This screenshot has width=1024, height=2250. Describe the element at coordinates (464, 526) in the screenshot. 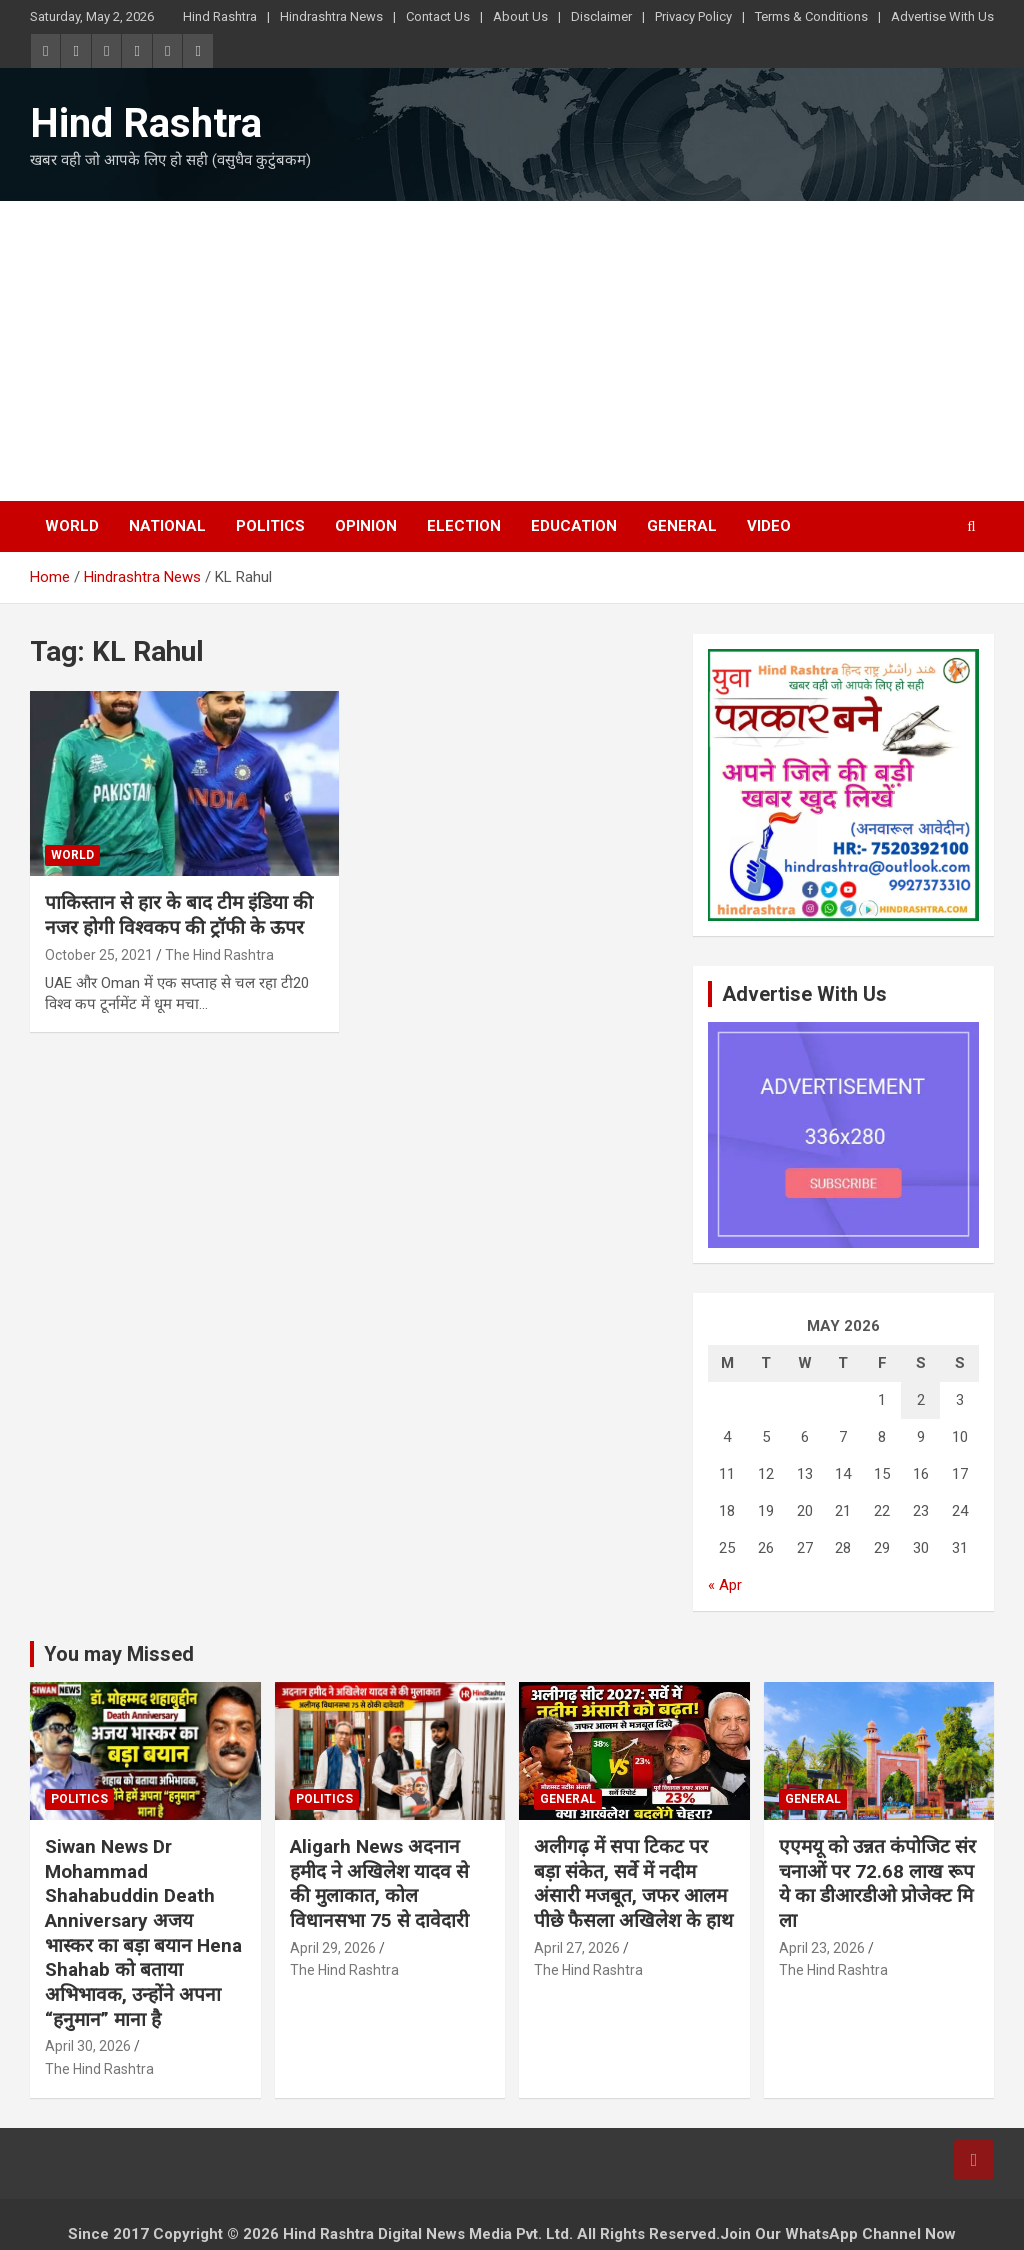

I see `Election` at that location.